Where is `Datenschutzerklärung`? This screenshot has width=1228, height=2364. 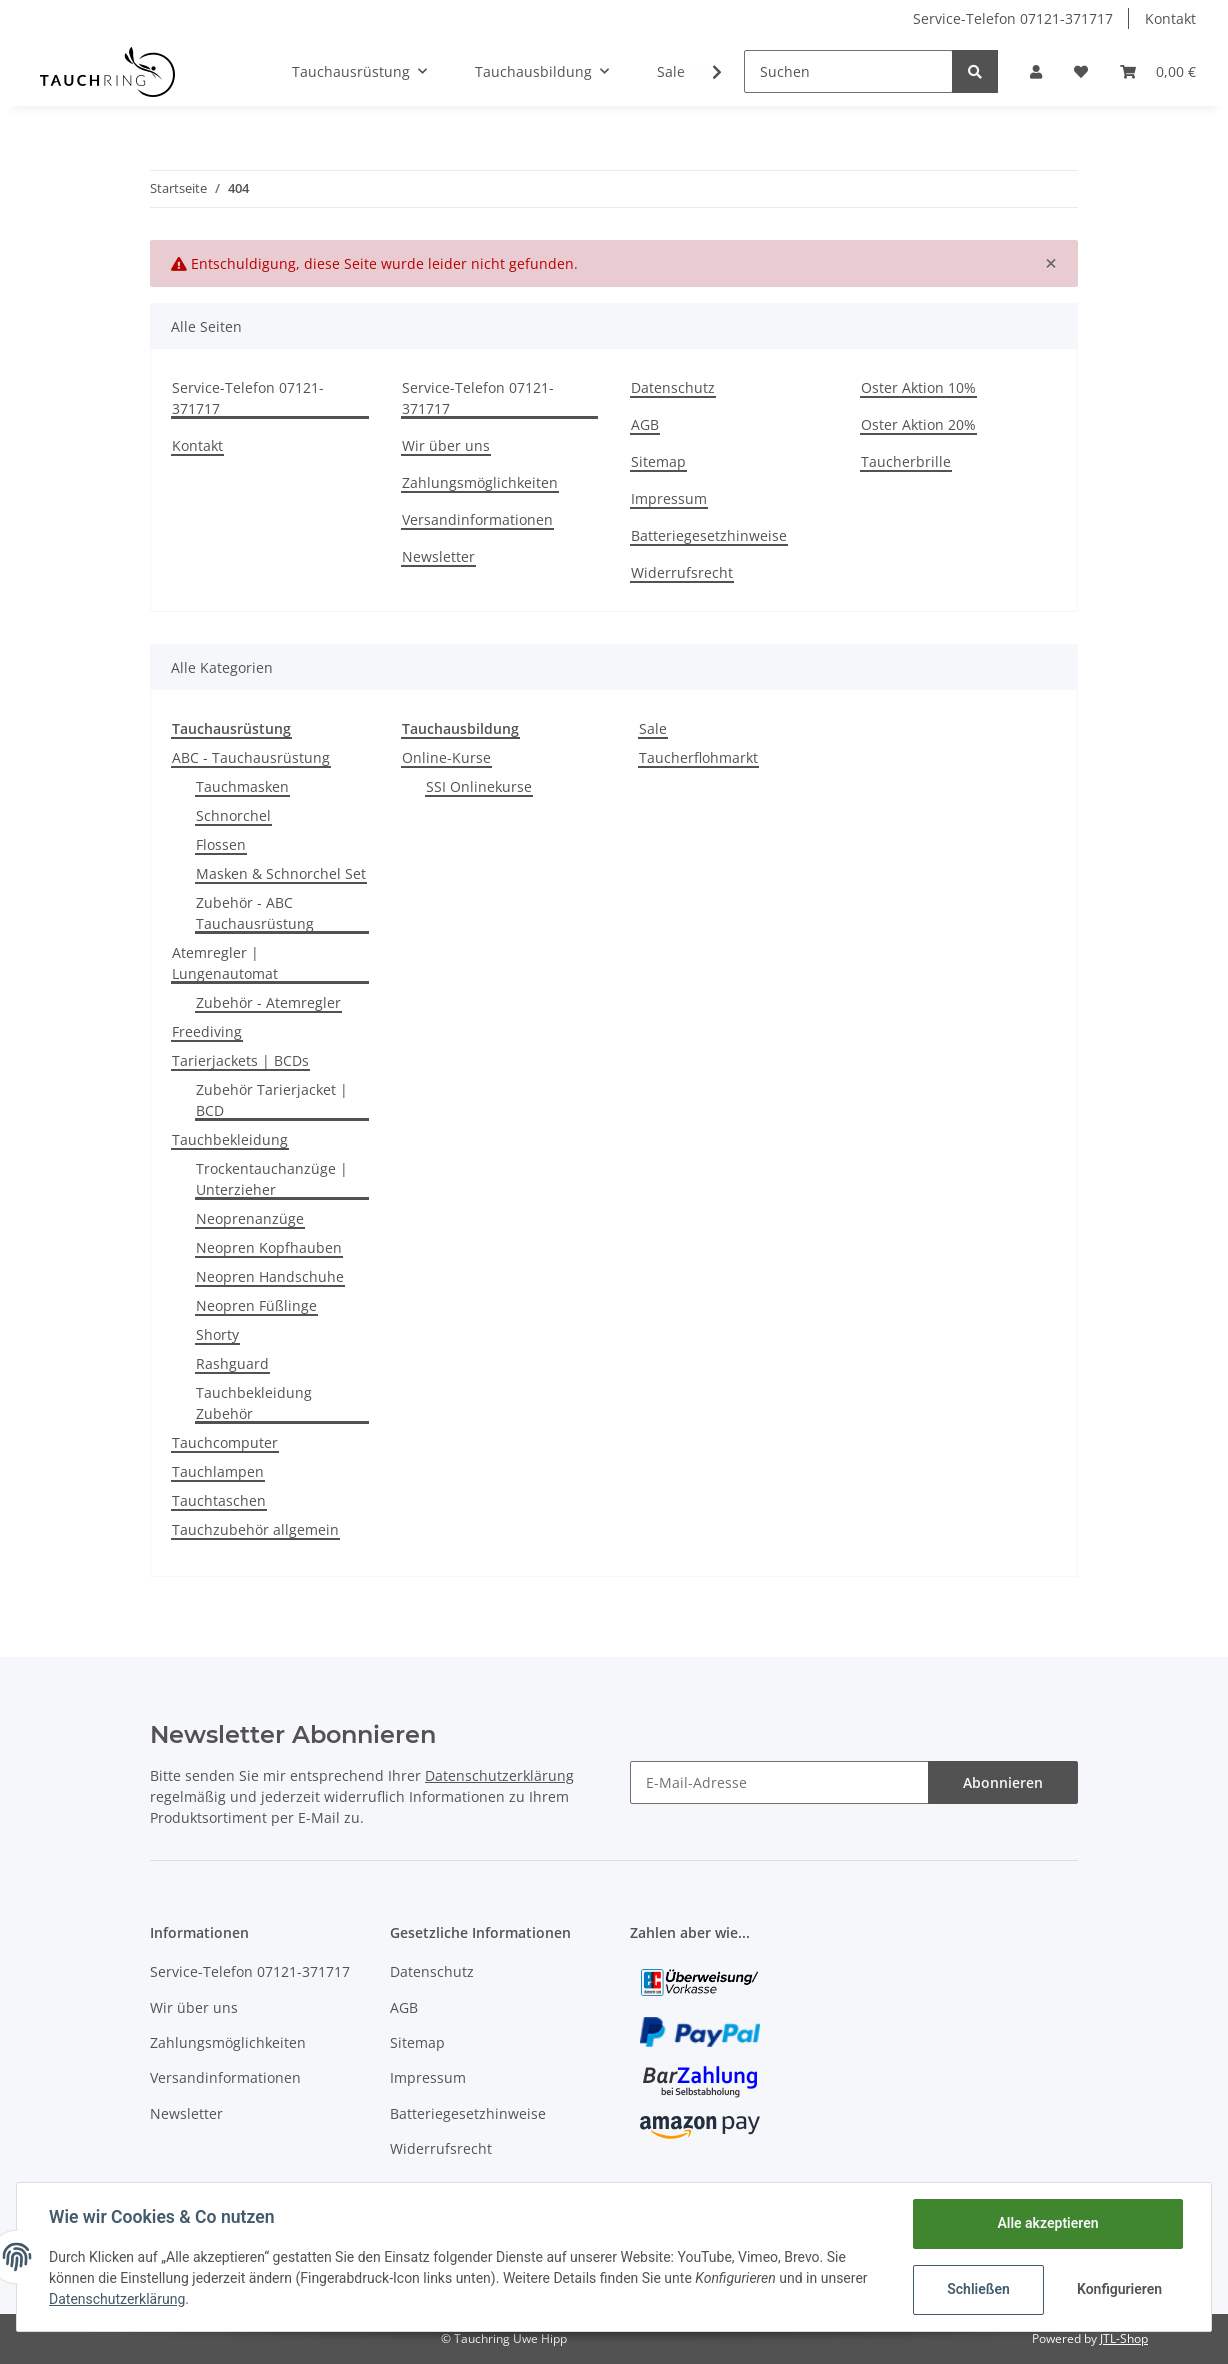
Datenschutzerklärung is located at coordinates (499, 1775).